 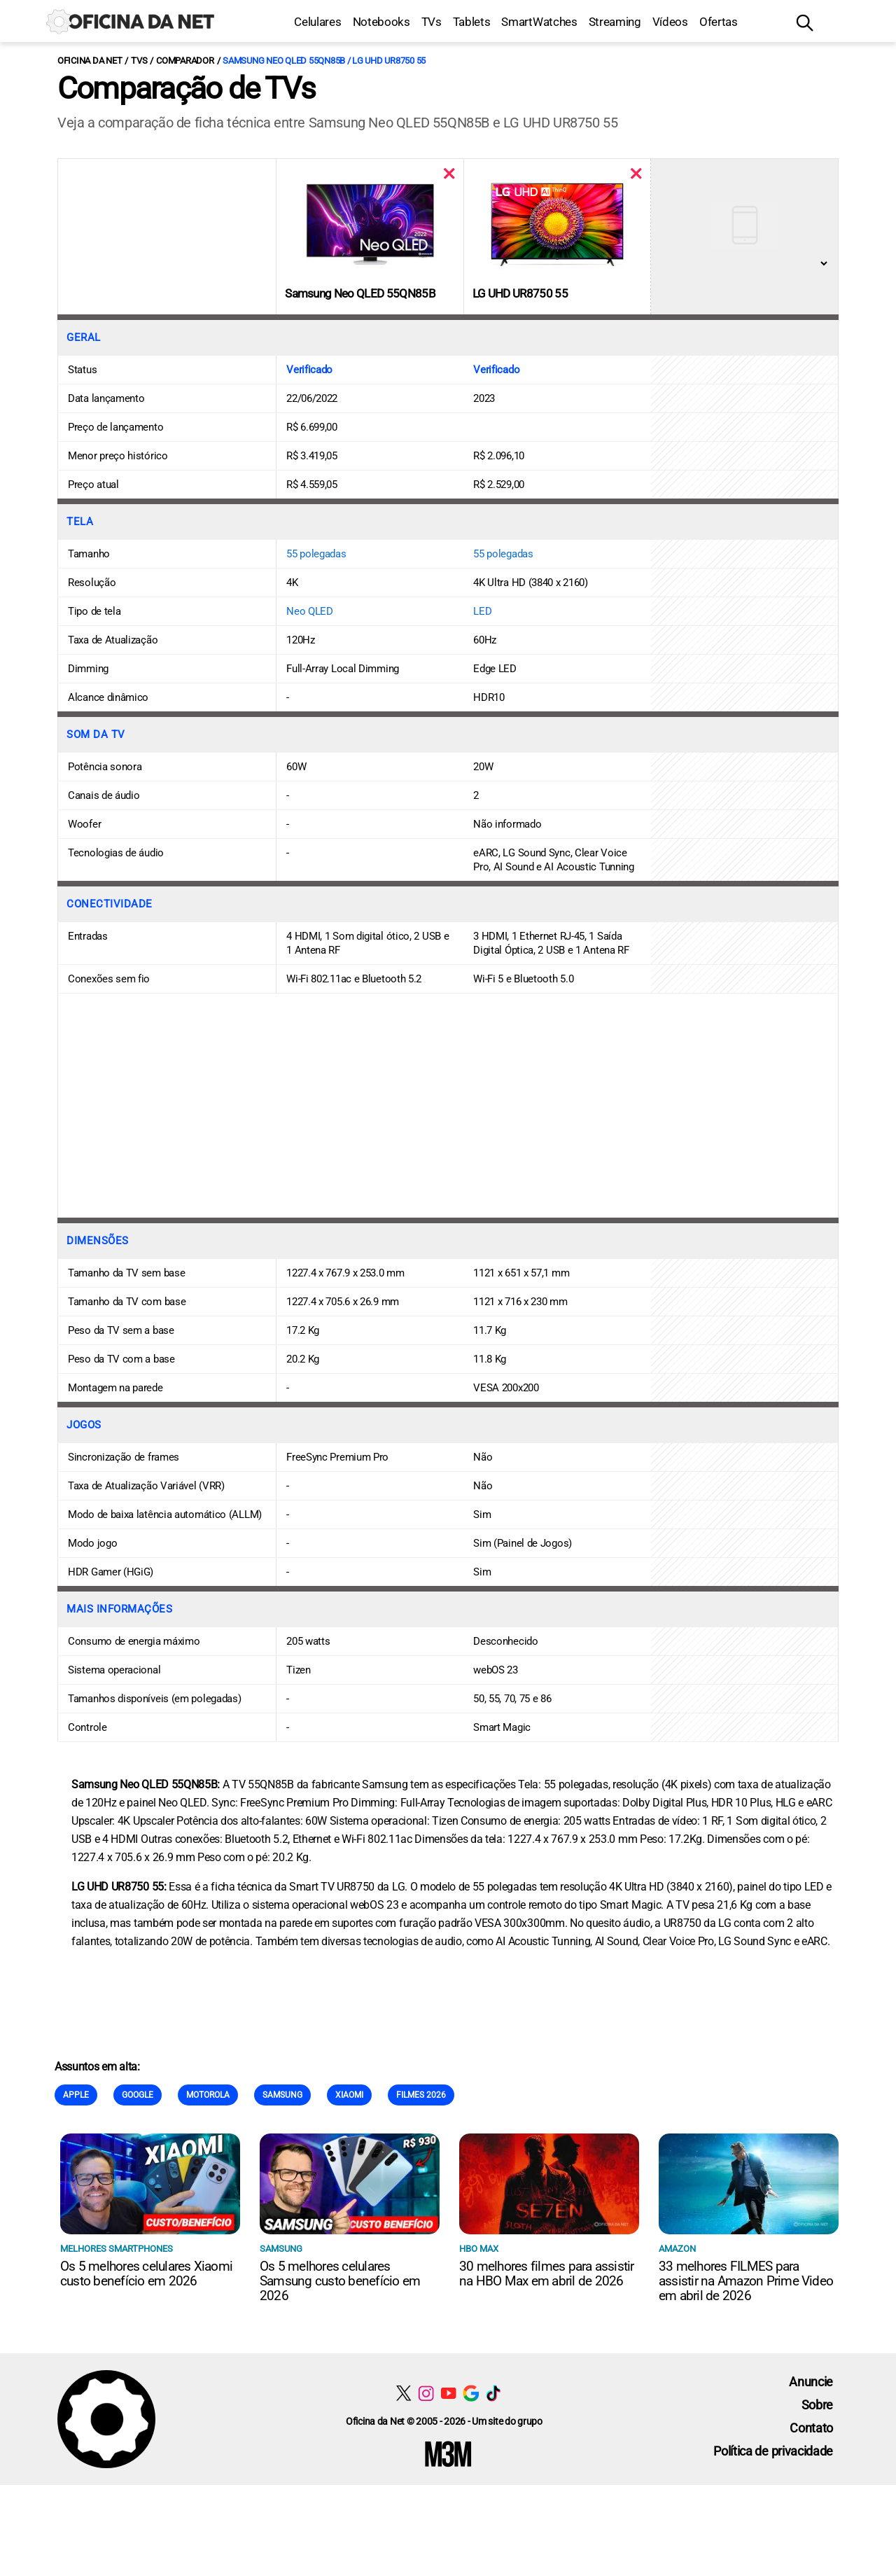 I want to click on Política de privacidade, so click(x=773, y=2451).